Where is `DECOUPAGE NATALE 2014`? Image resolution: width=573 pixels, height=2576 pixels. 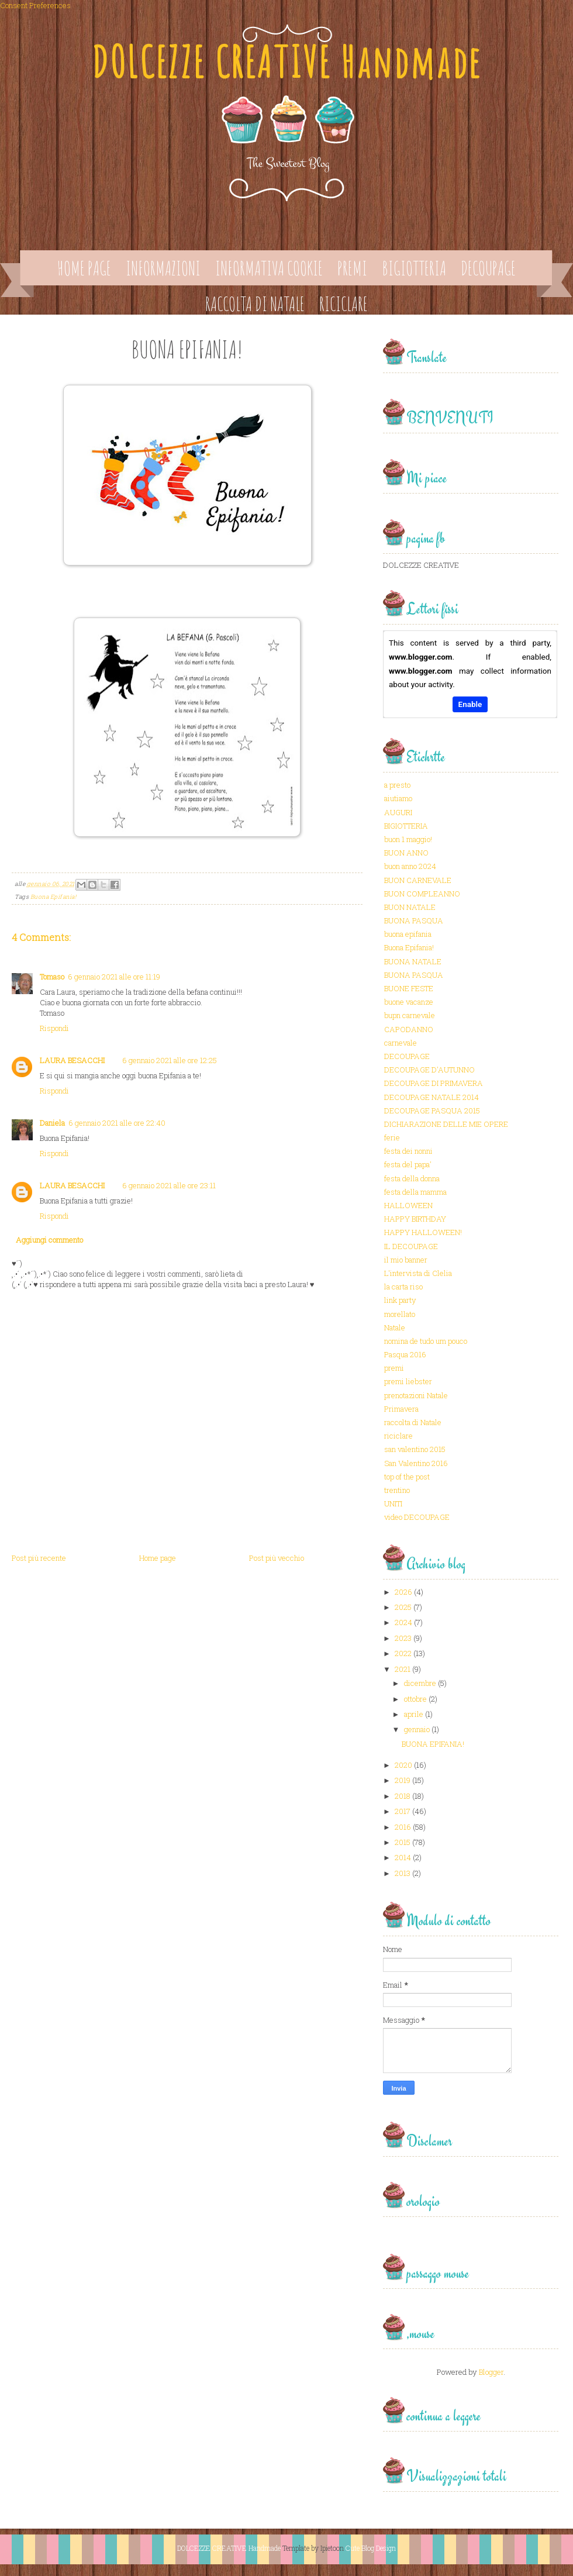
DECOUPAGE NATALE 2014 is located at coordinates (431, 1097).